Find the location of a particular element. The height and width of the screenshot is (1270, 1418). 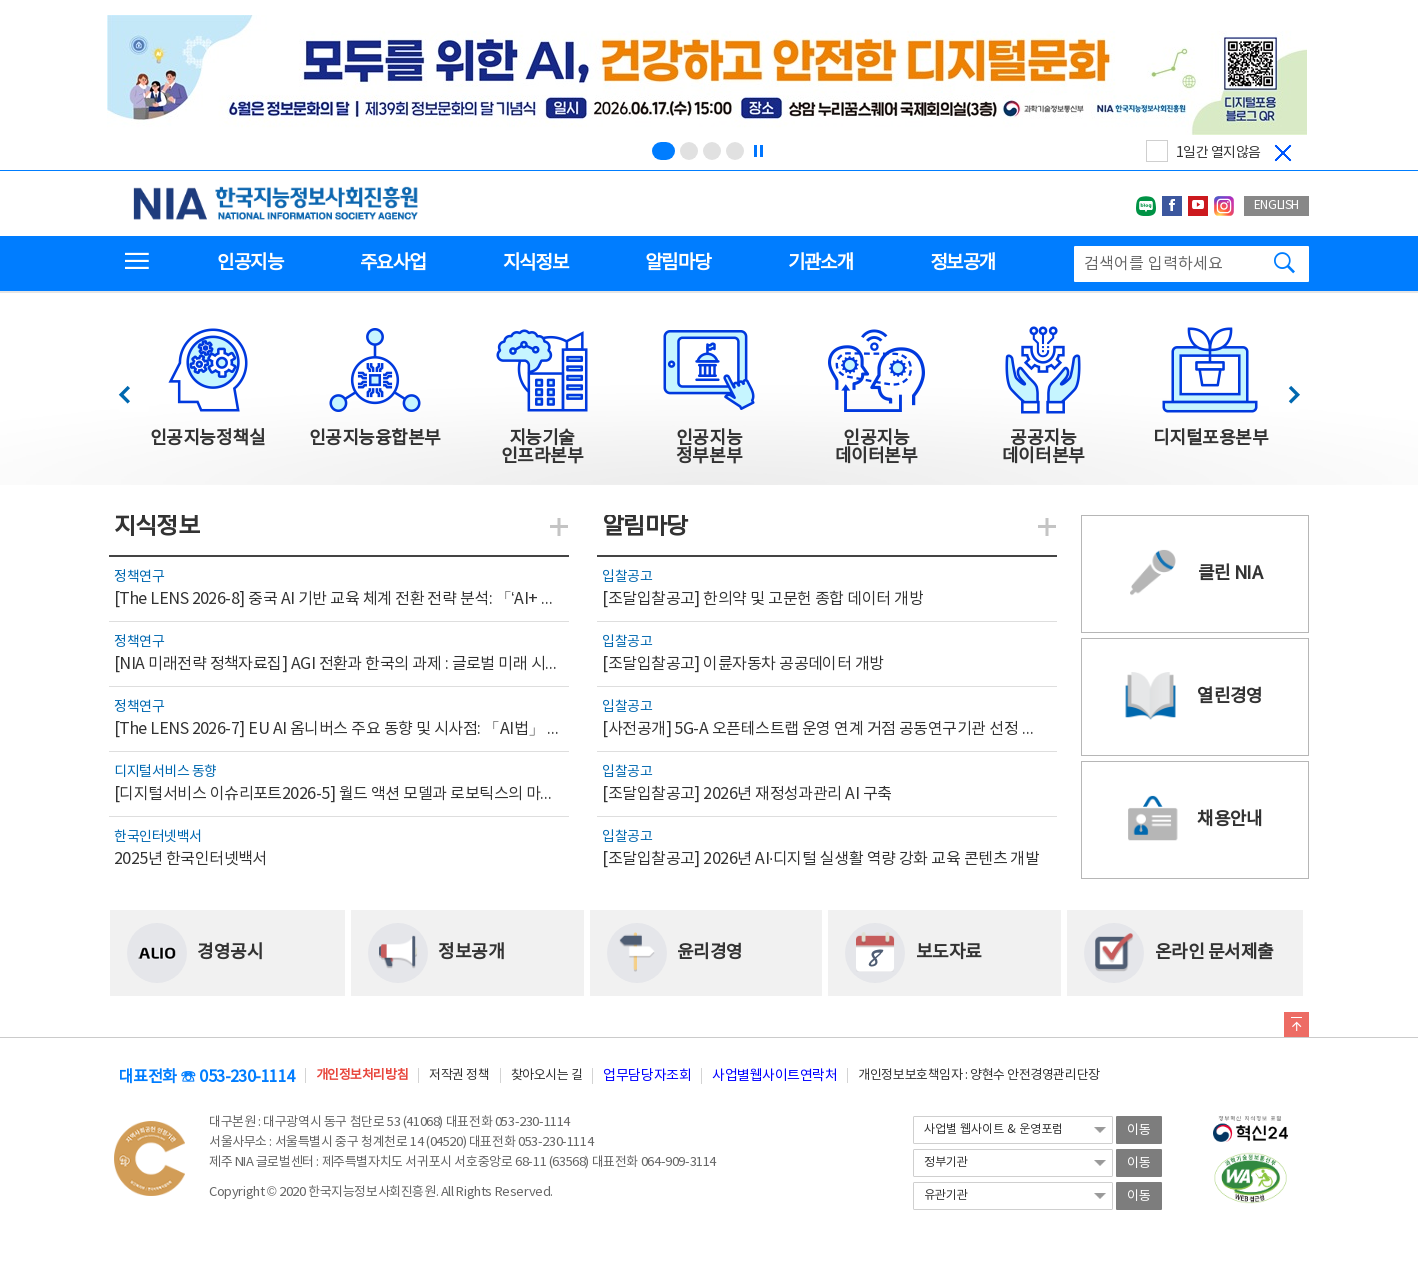

찾아오시는 길 is located at coordinates (547, 1075).